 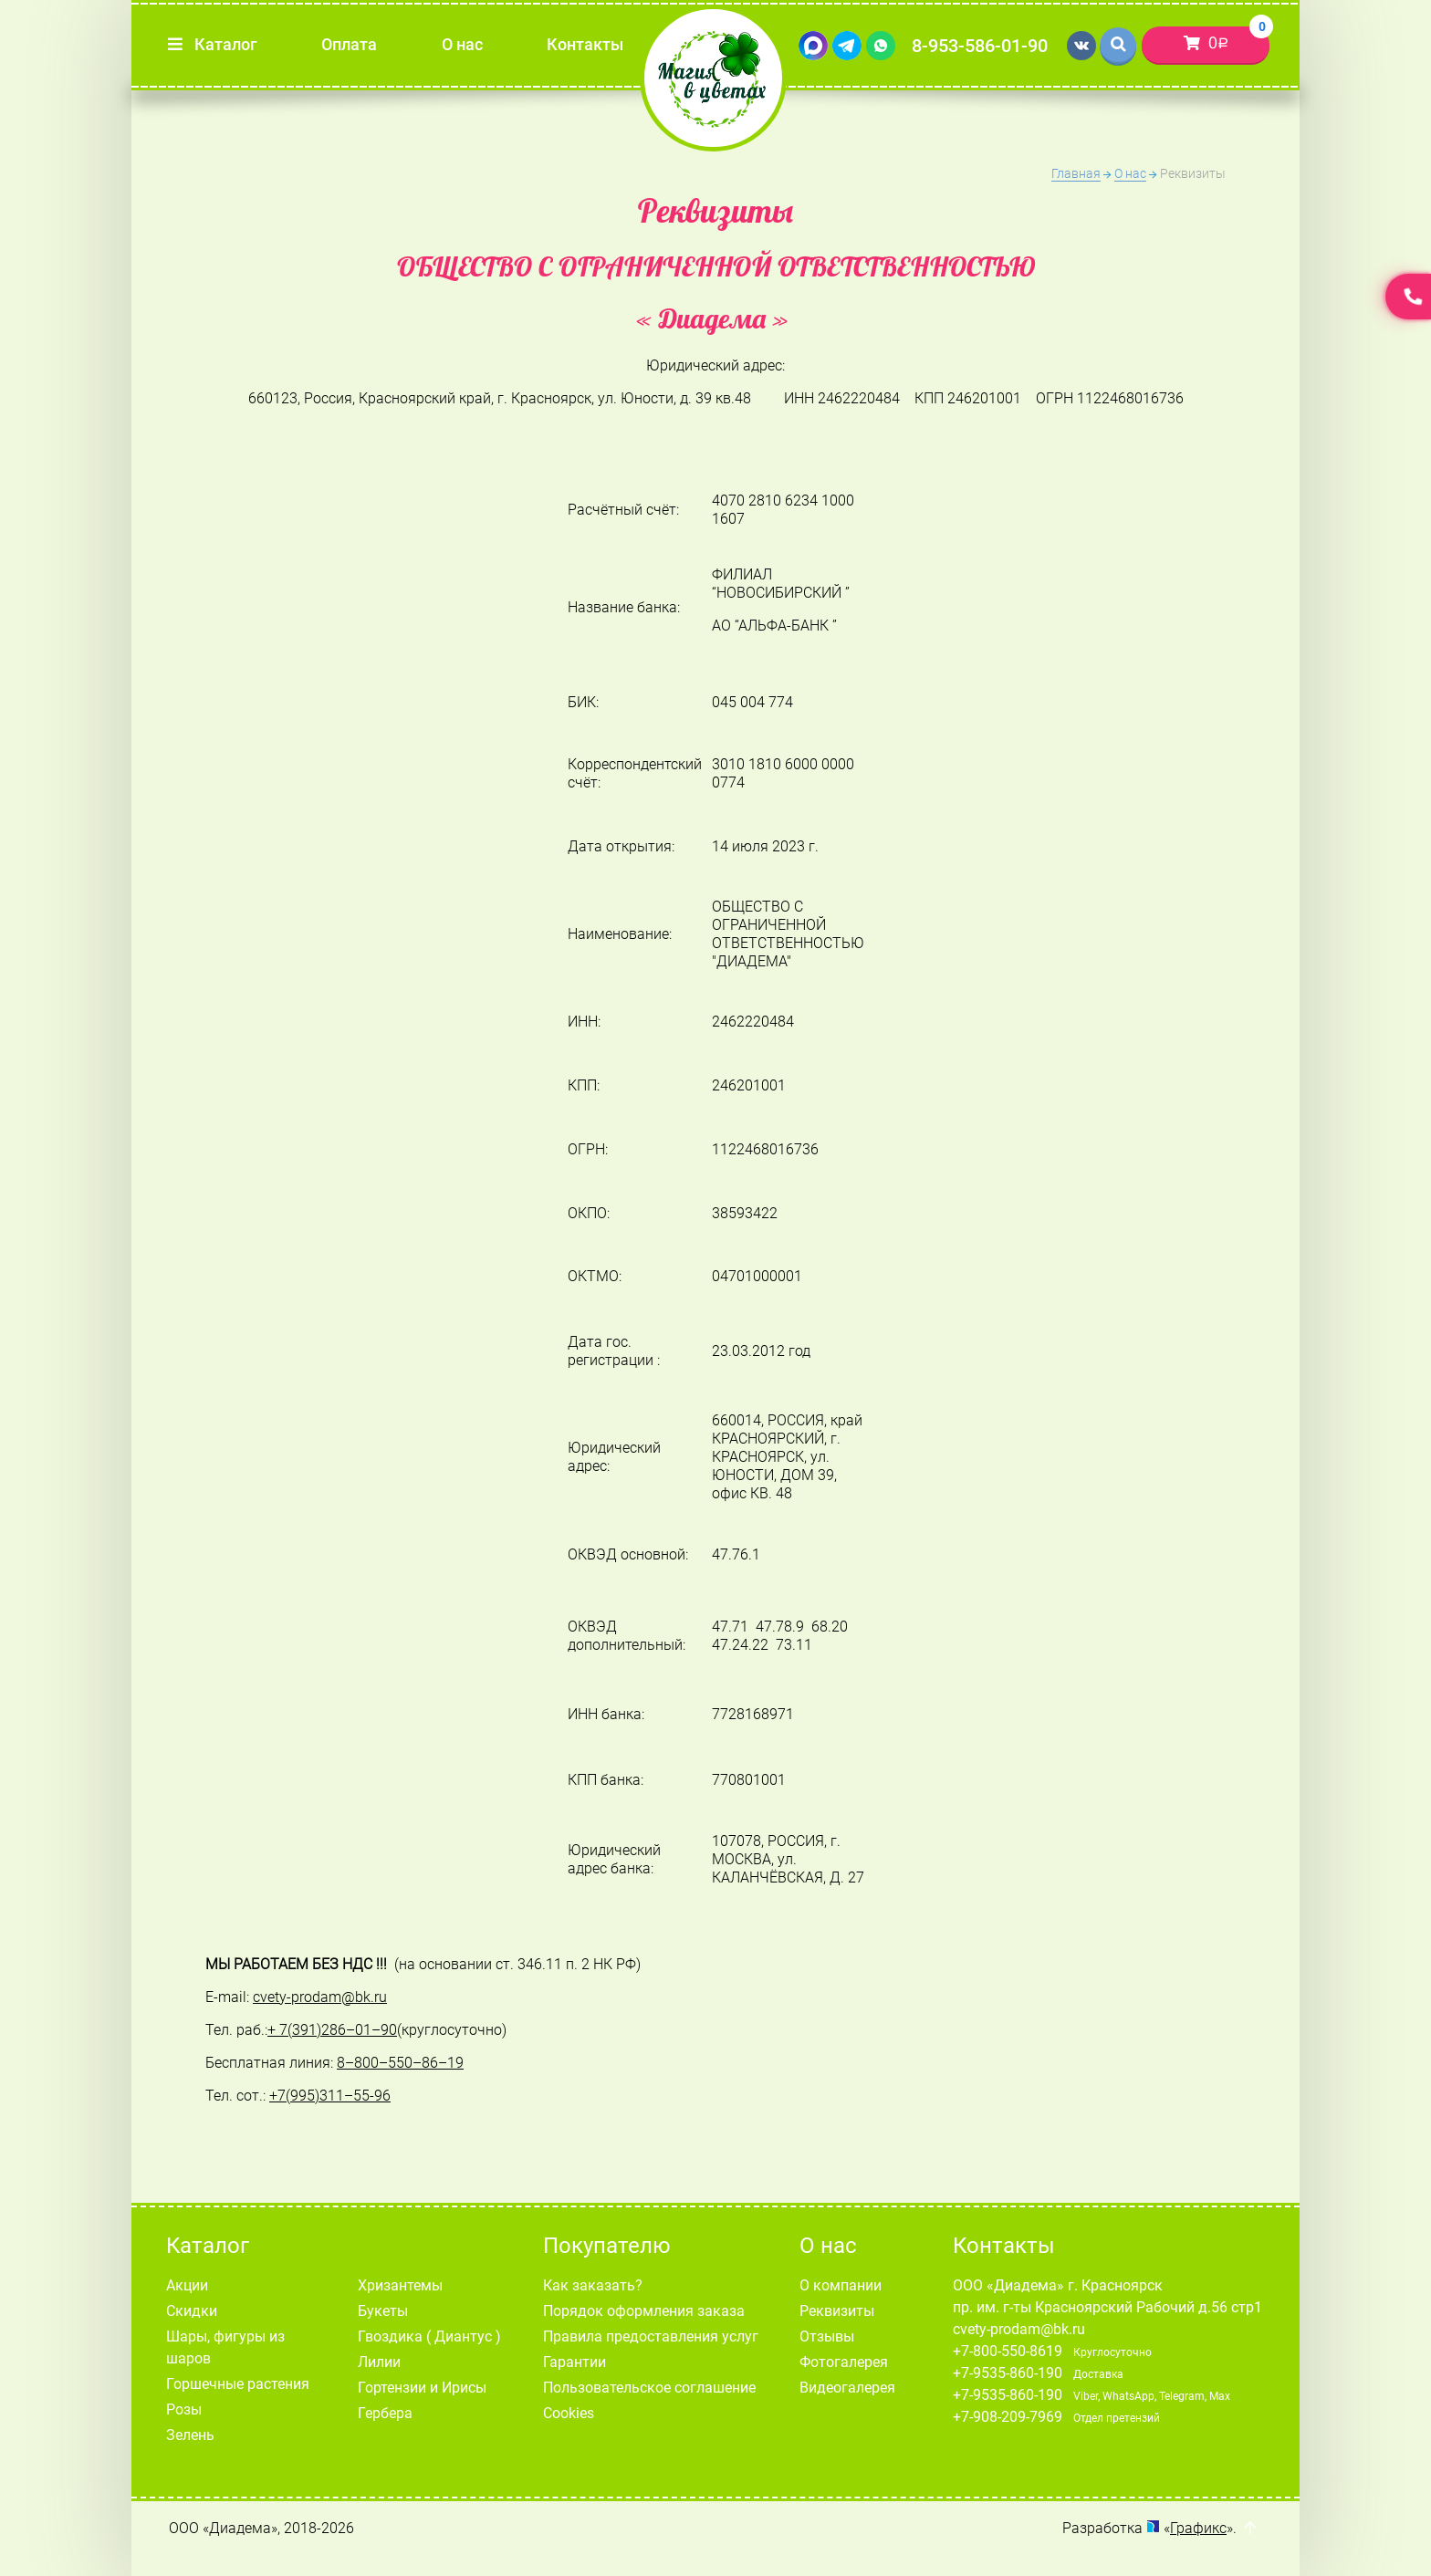 I want to click on Реквизиты, so click(x=836, y=2311).